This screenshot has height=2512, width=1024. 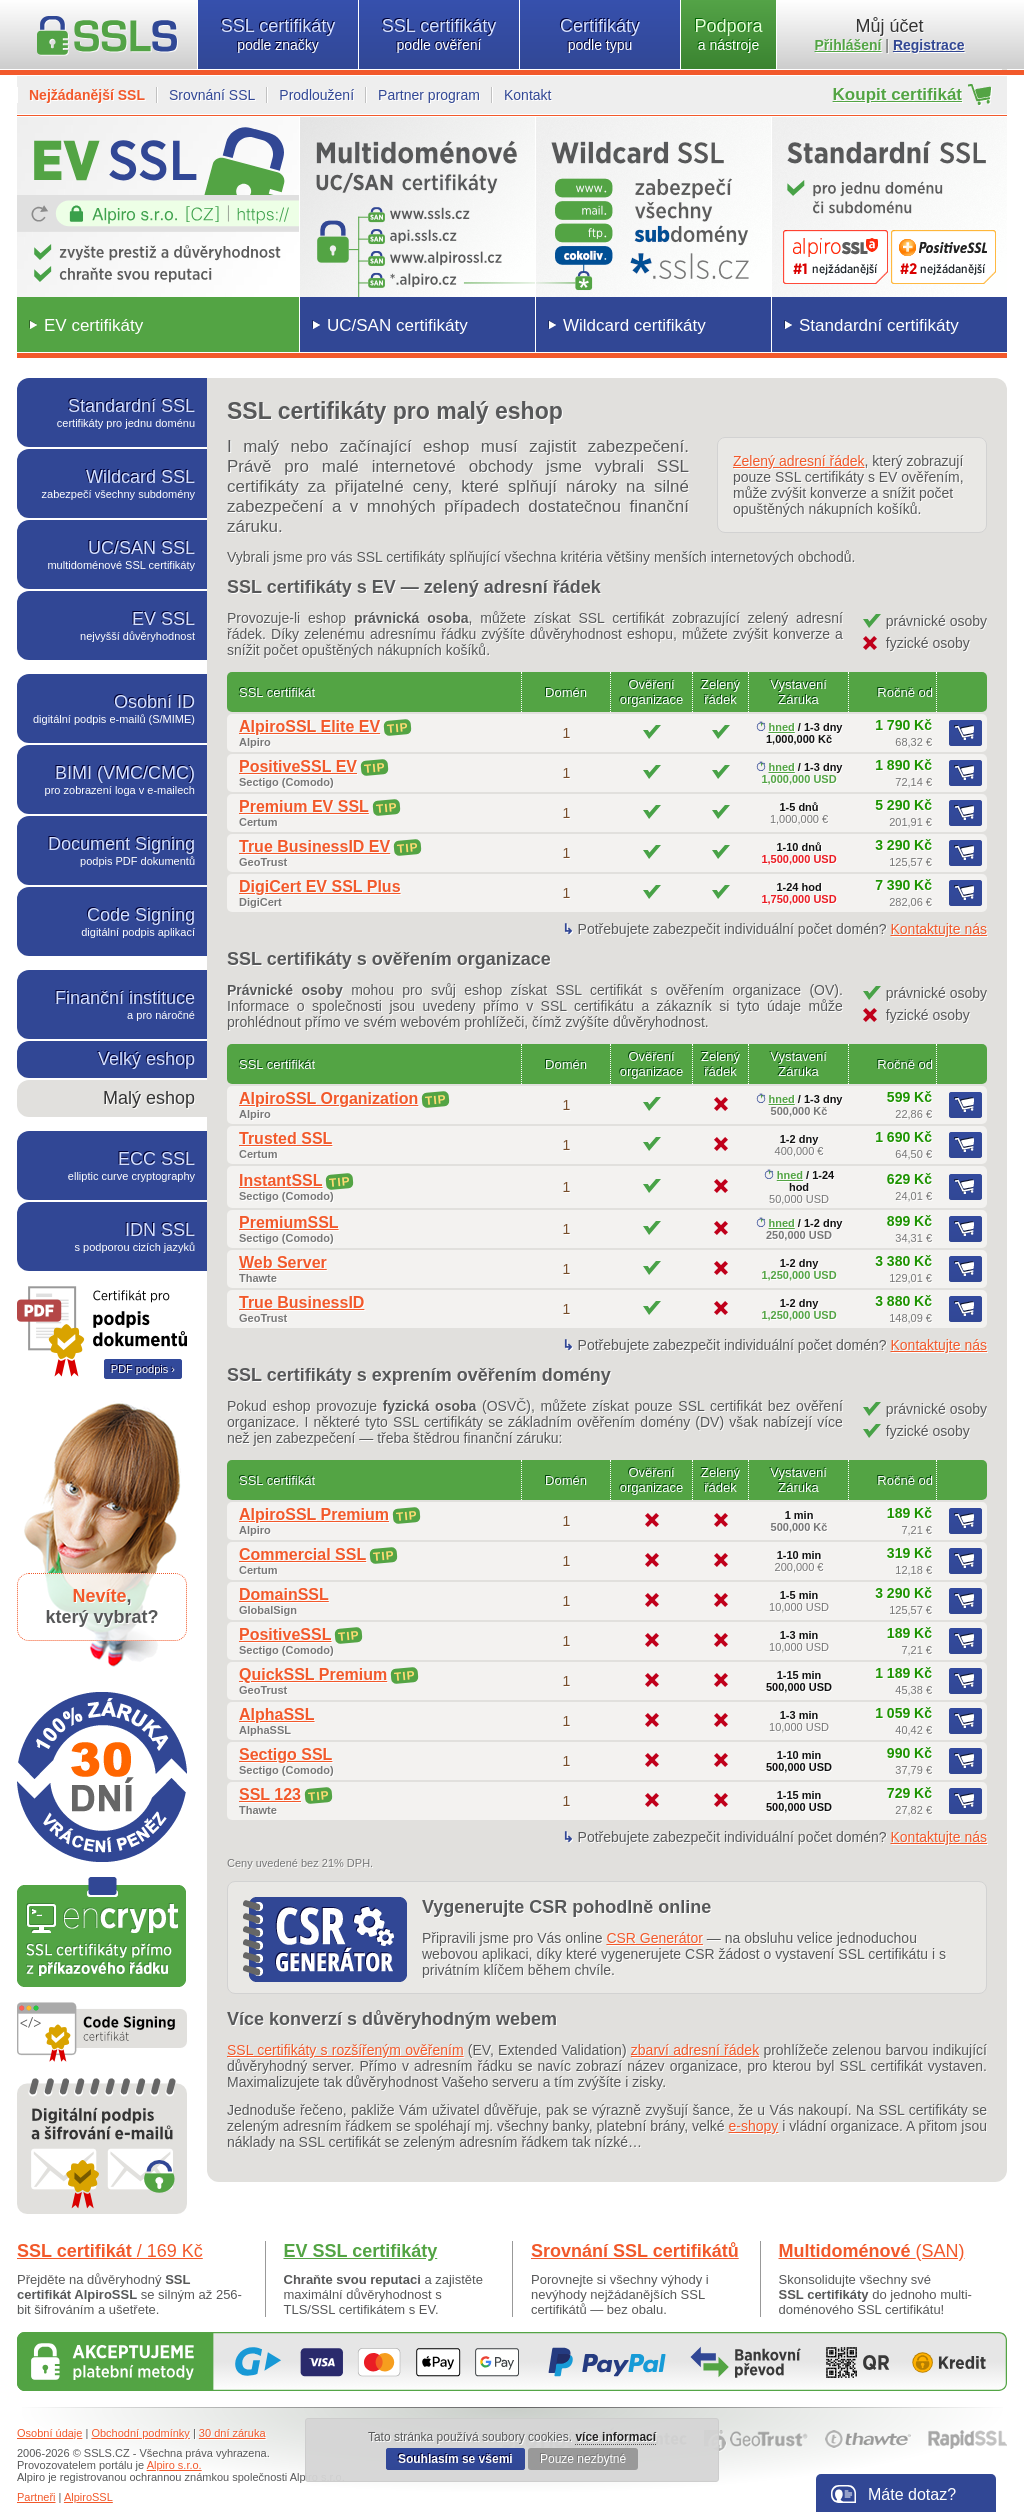 What do you see at coordinates (149, 1098) in the screenshot?
I see `Malý eshop` at bounding box center [149, 1098].